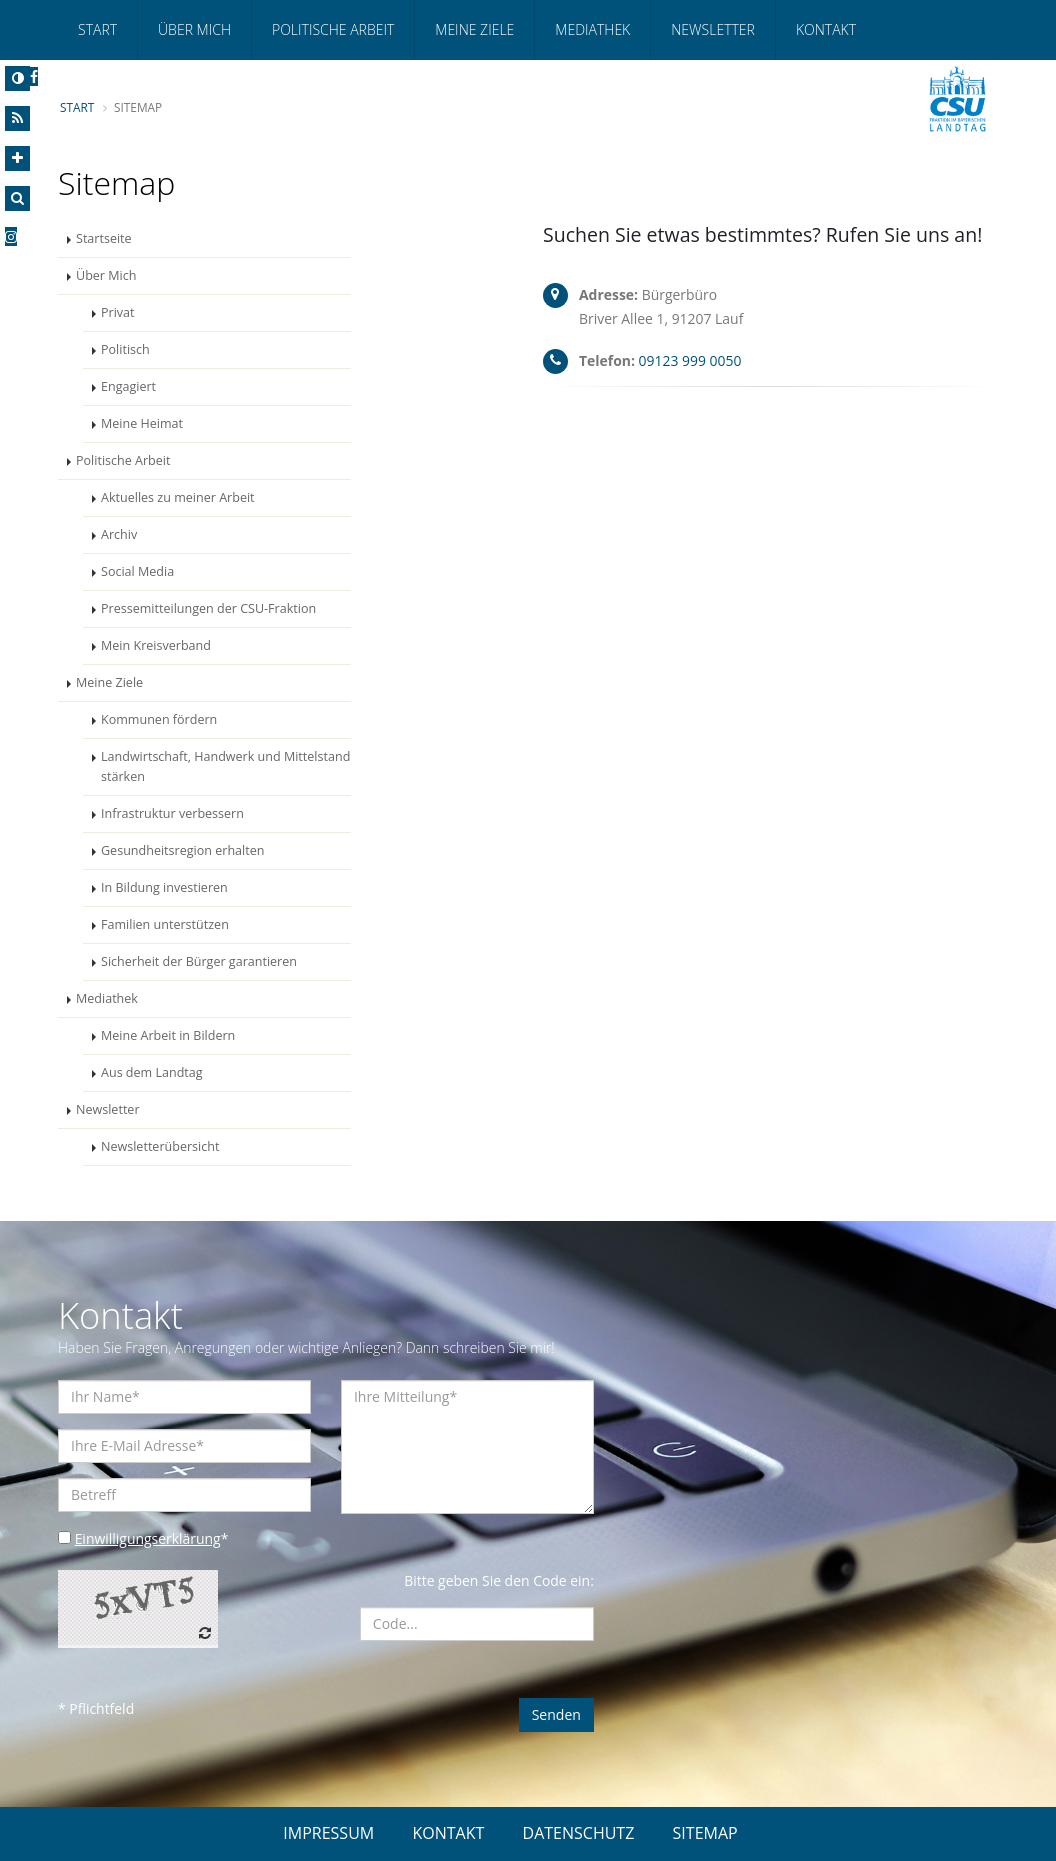 Image resolution: width=1056 pixels, height=1861 pixels. What do you see at coordinates (165, 924) in the screenshot?
I see `Familien unterstützen` at bounding box center [165, 924].